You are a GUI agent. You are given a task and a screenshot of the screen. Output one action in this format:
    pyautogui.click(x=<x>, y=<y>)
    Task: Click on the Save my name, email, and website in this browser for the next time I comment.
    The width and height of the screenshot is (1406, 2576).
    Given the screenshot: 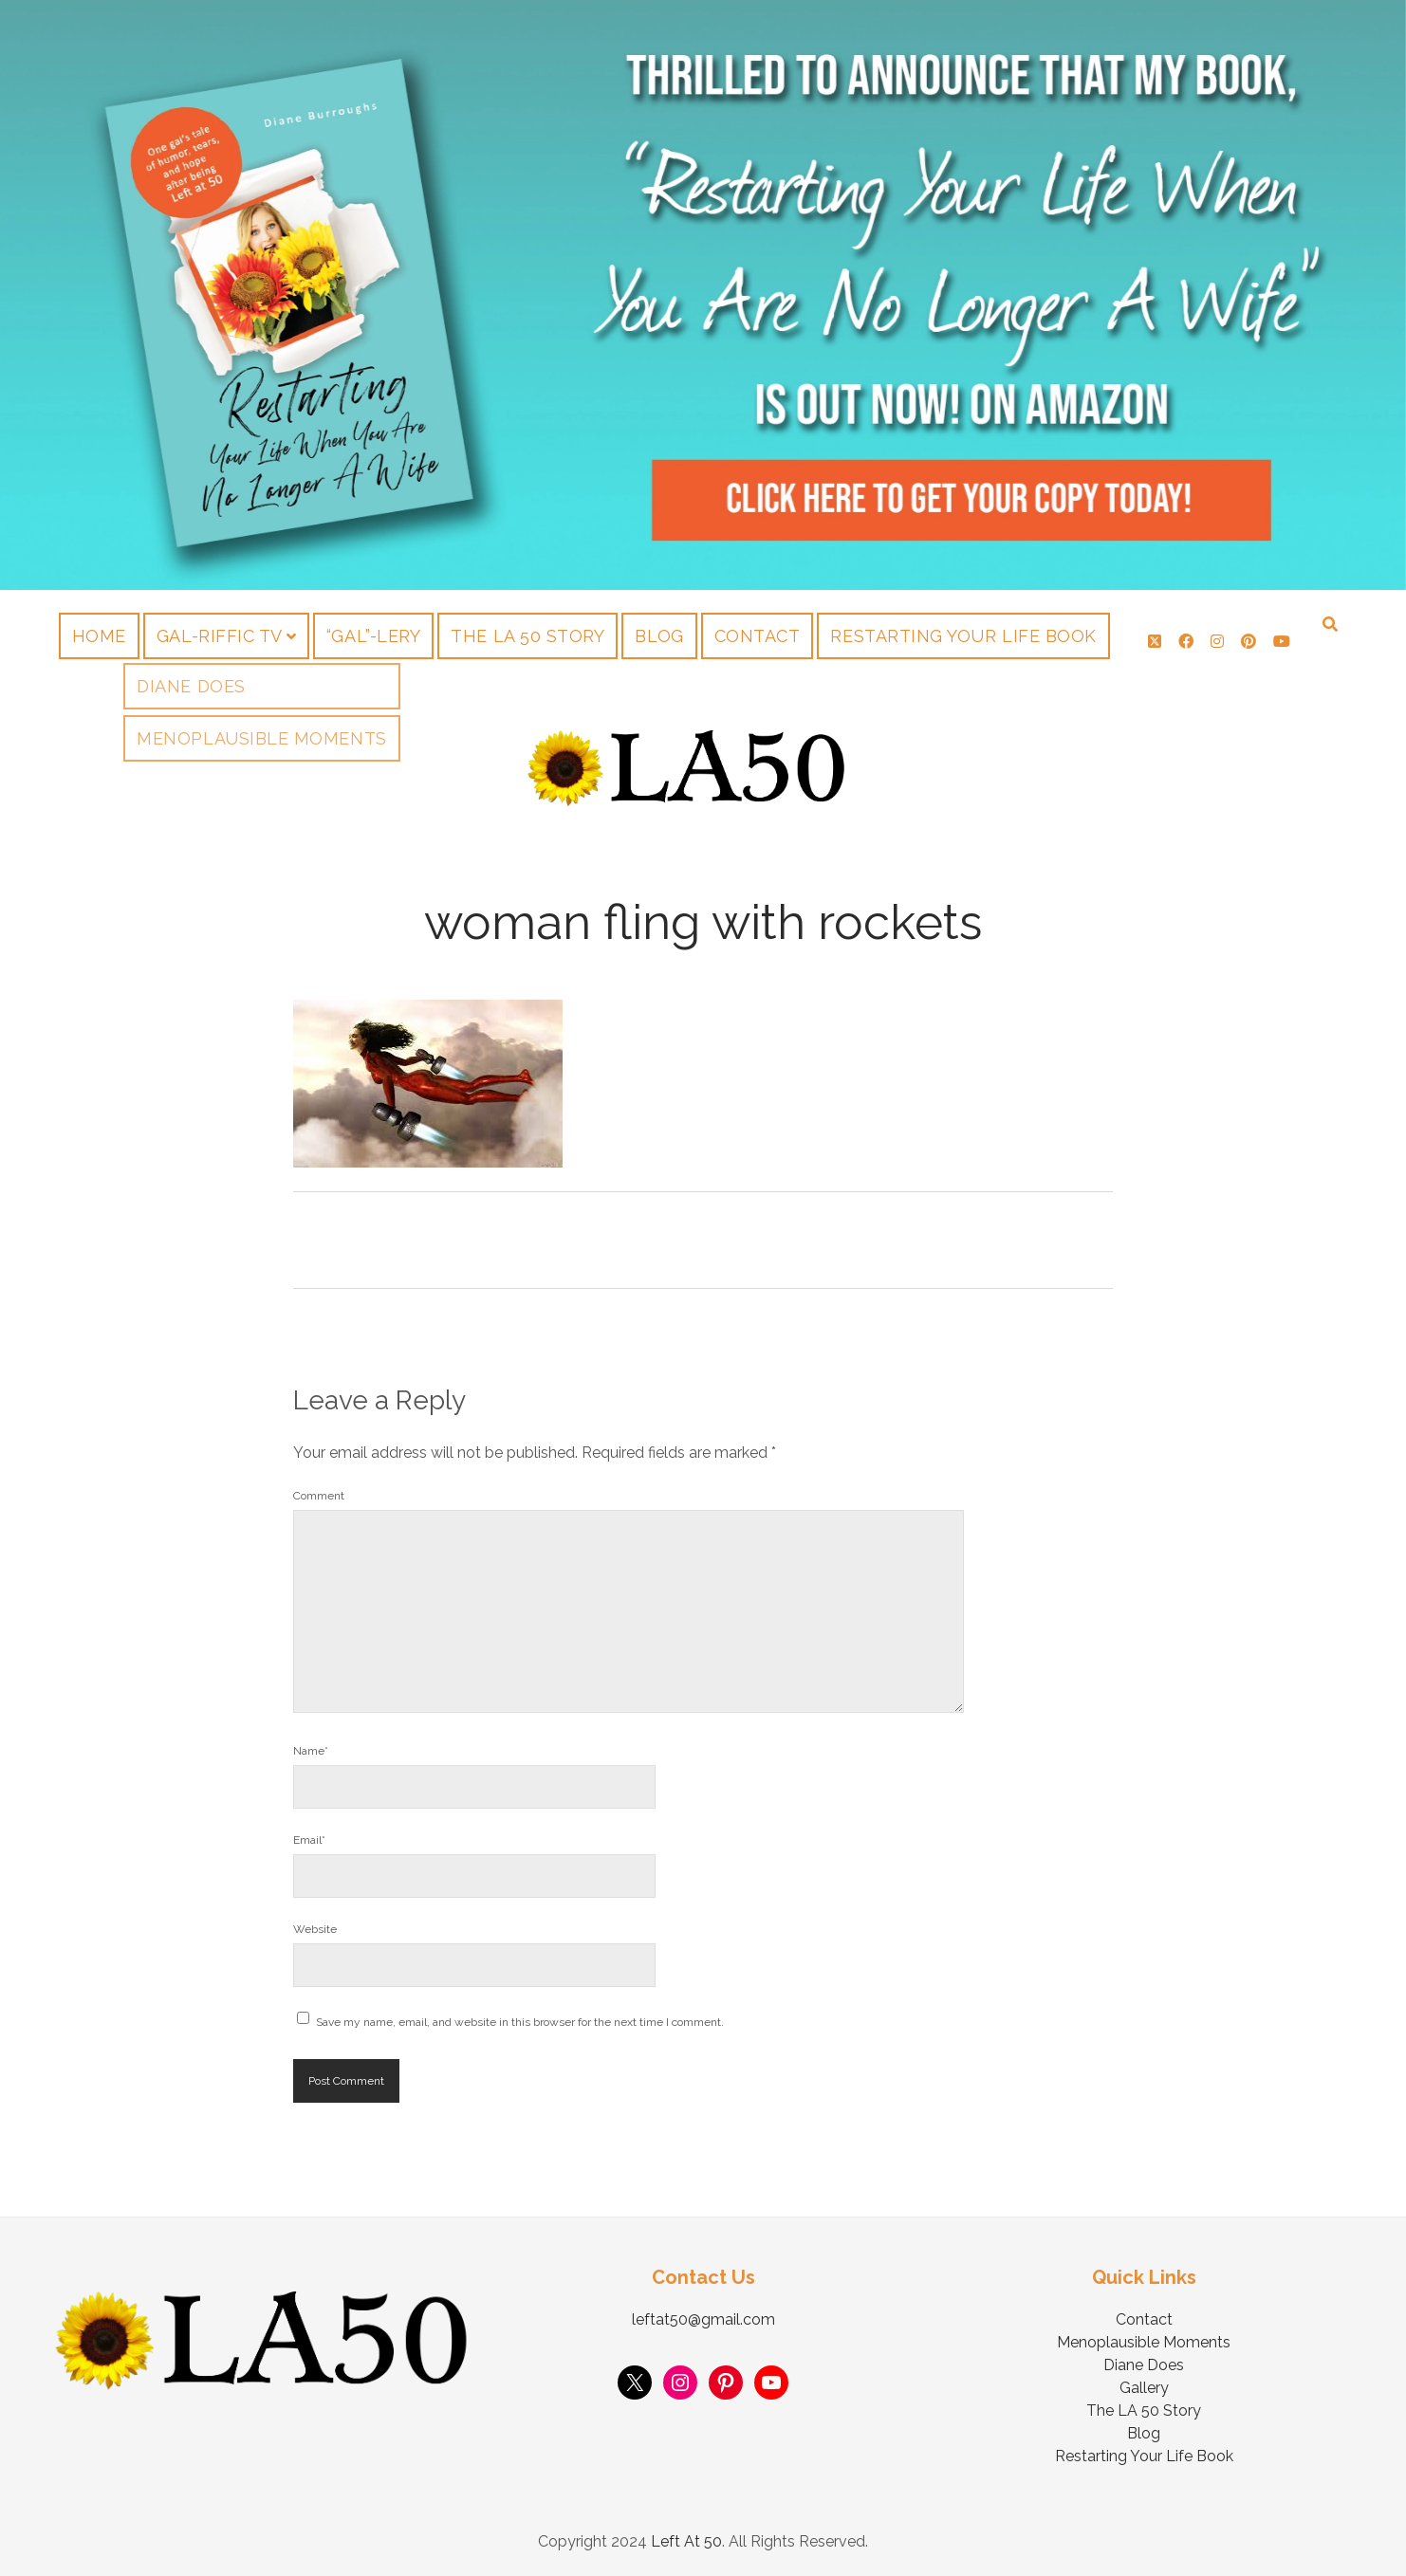 What is the action you would take?
    pyautogui.click(x=520, y=2022)
    